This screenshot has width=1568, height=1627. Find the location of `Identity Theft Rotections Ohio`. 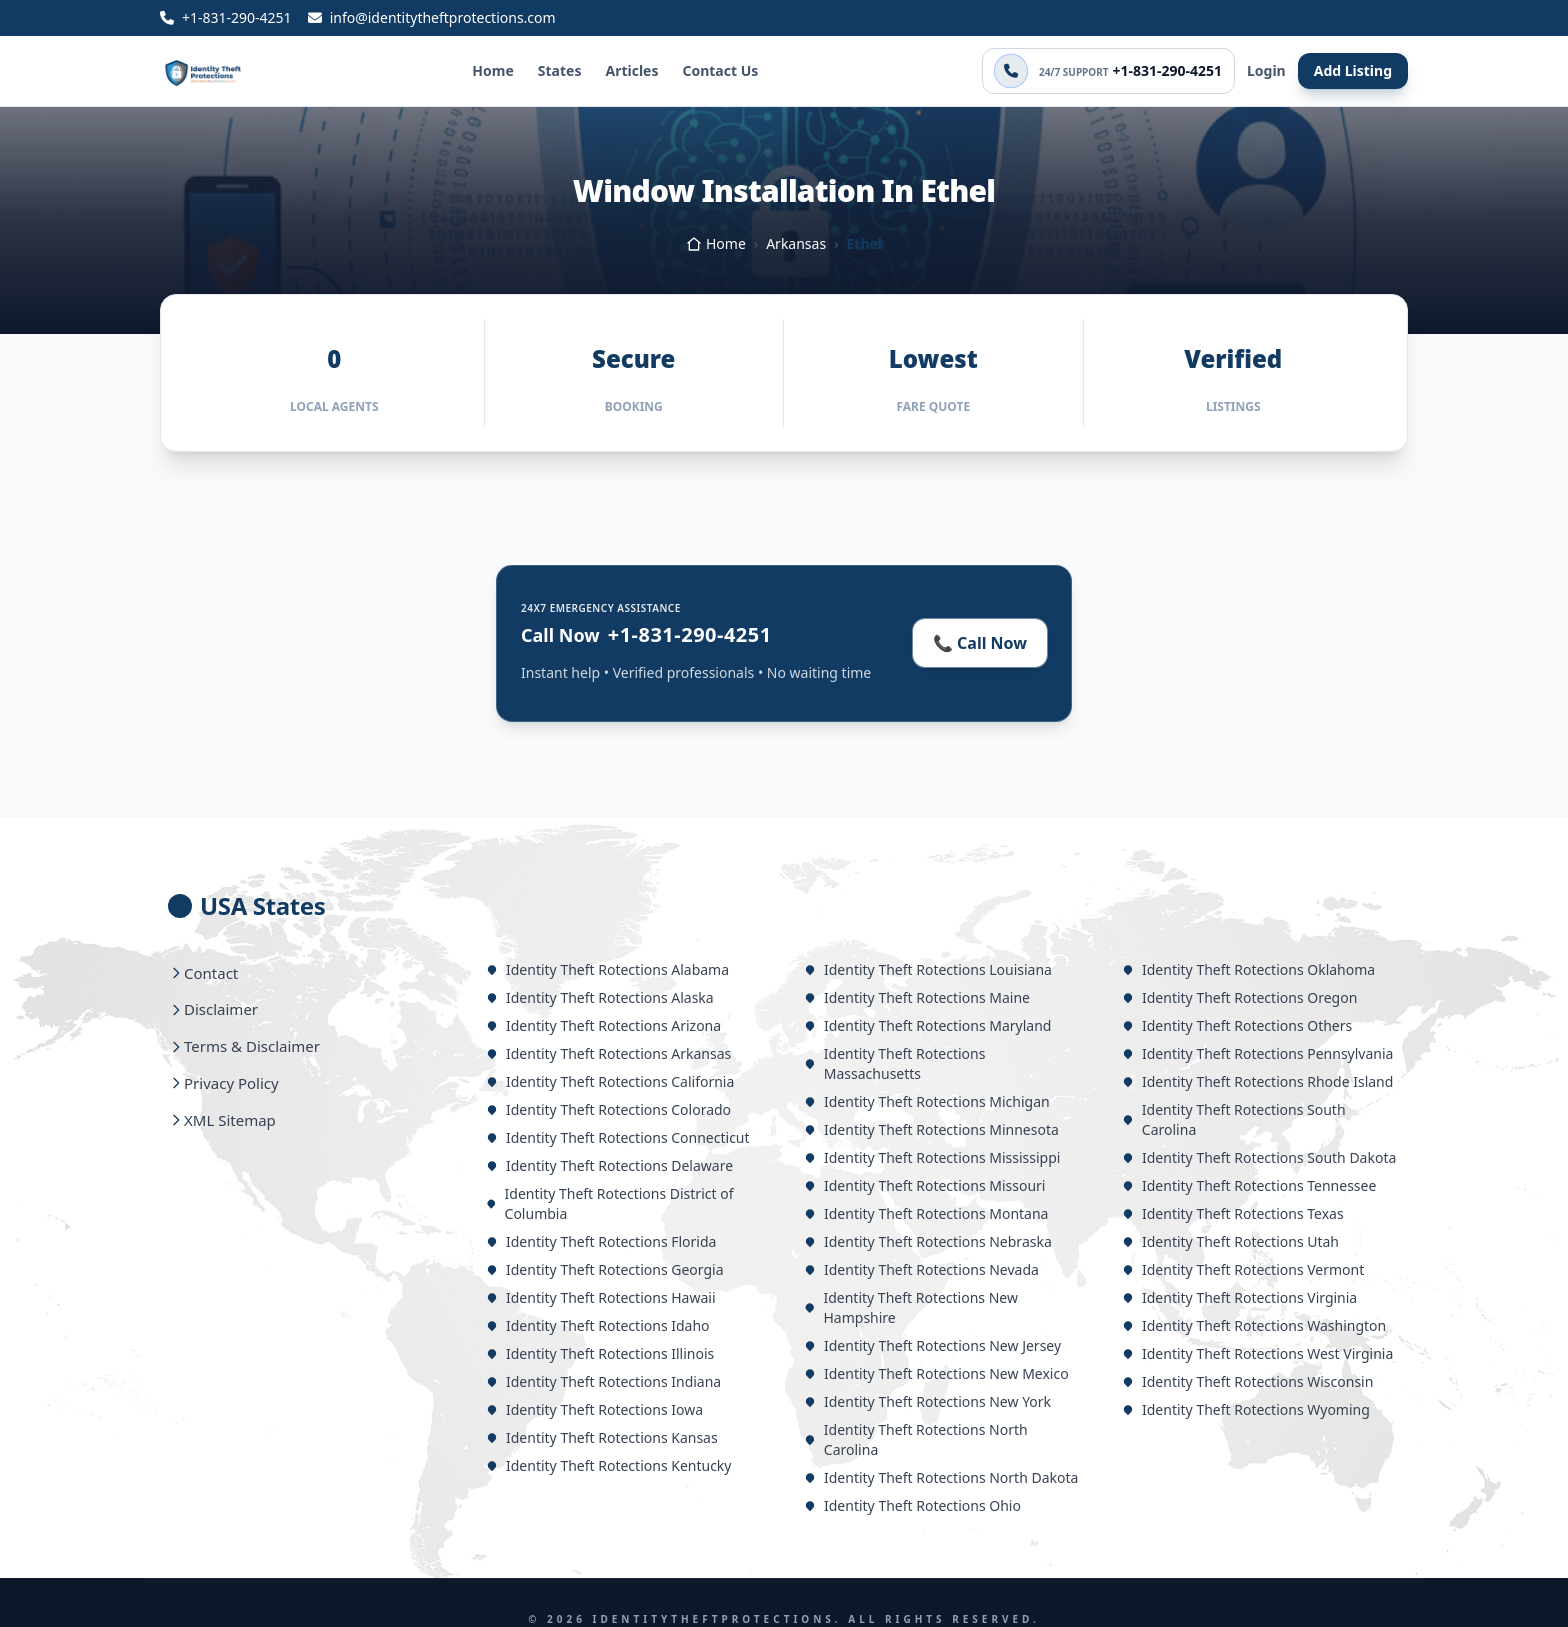

Identity Theft Rotections Ohio is located at coordinates (912, 1505).